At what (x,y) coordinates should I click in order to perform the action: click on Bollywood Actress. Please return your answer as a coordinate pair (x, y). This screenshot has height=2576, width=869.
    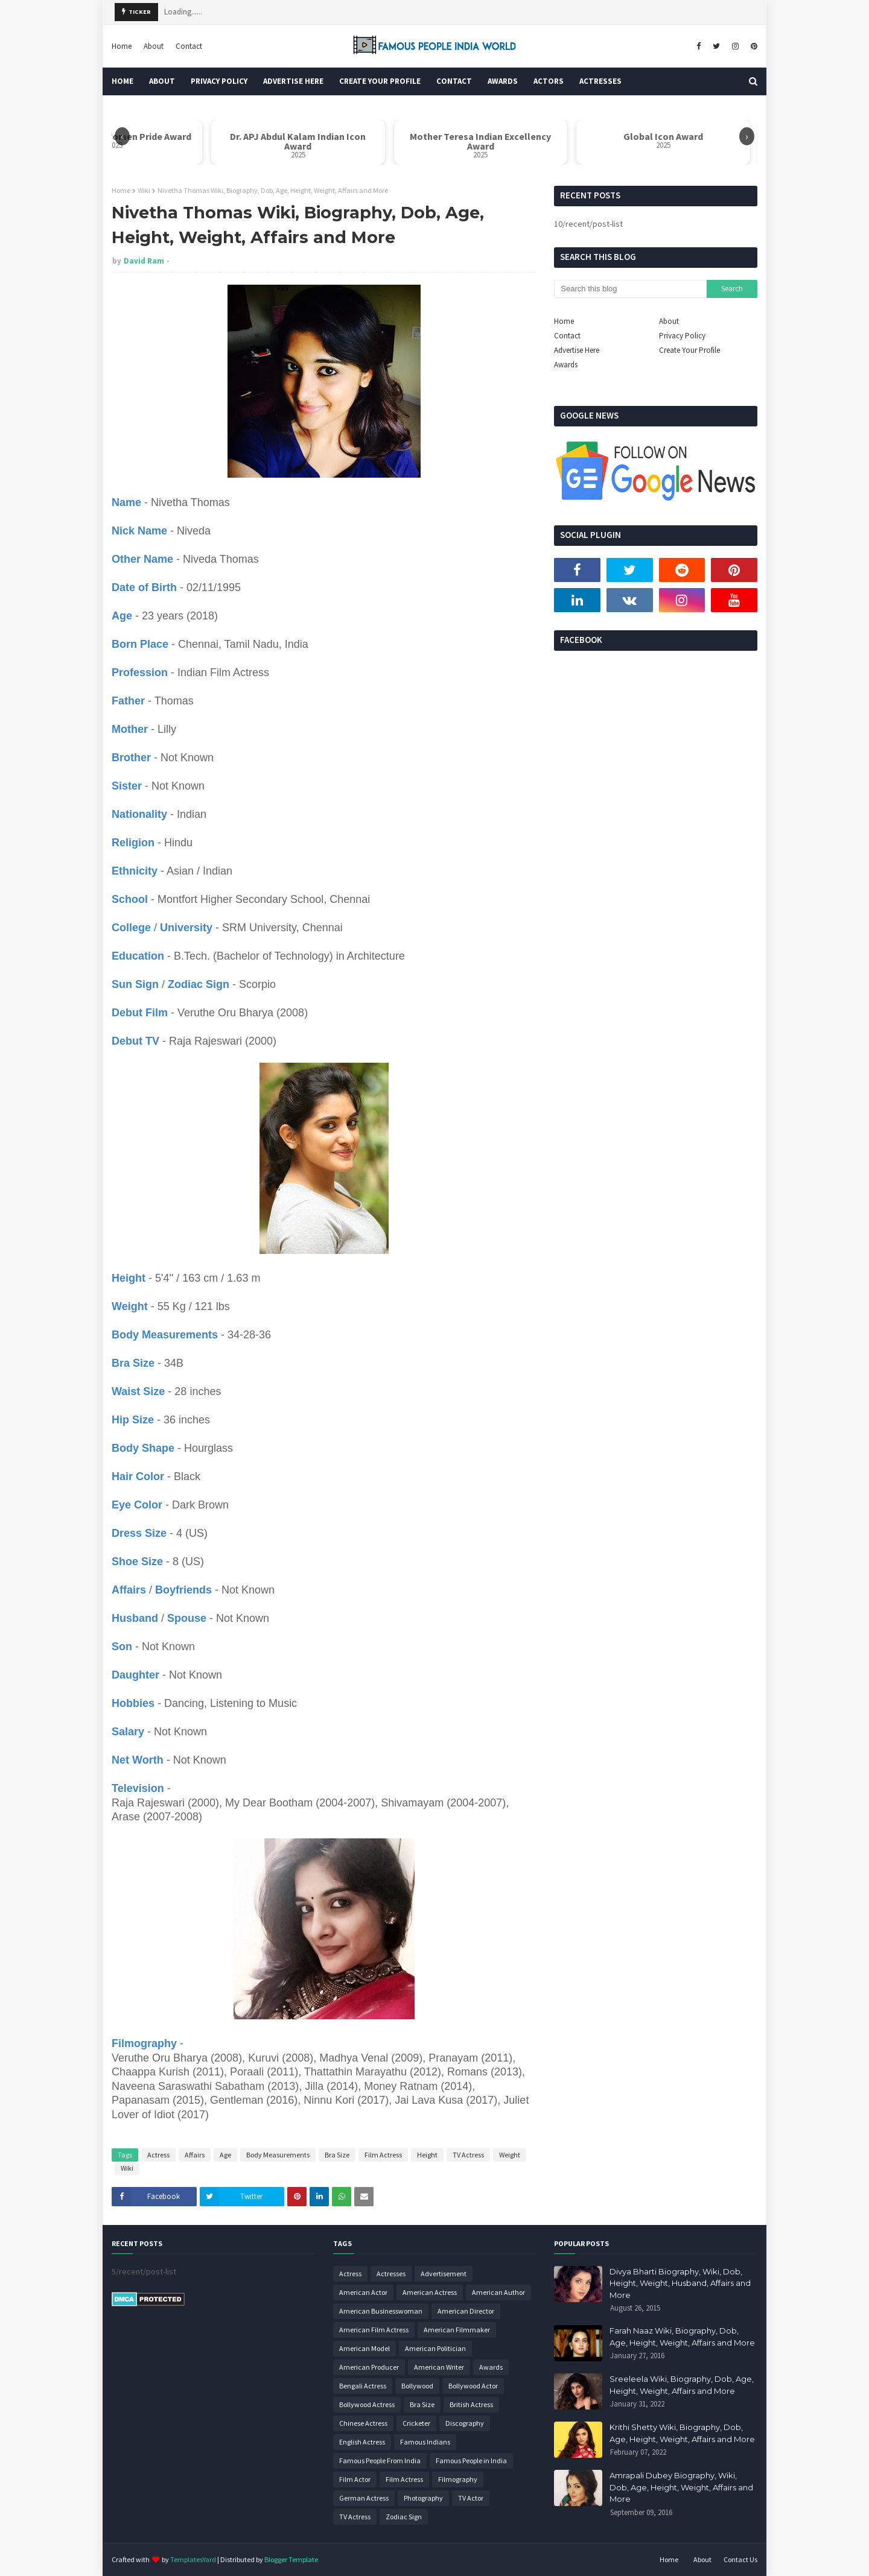
    Looking at the image, I should click on (367, 2404).